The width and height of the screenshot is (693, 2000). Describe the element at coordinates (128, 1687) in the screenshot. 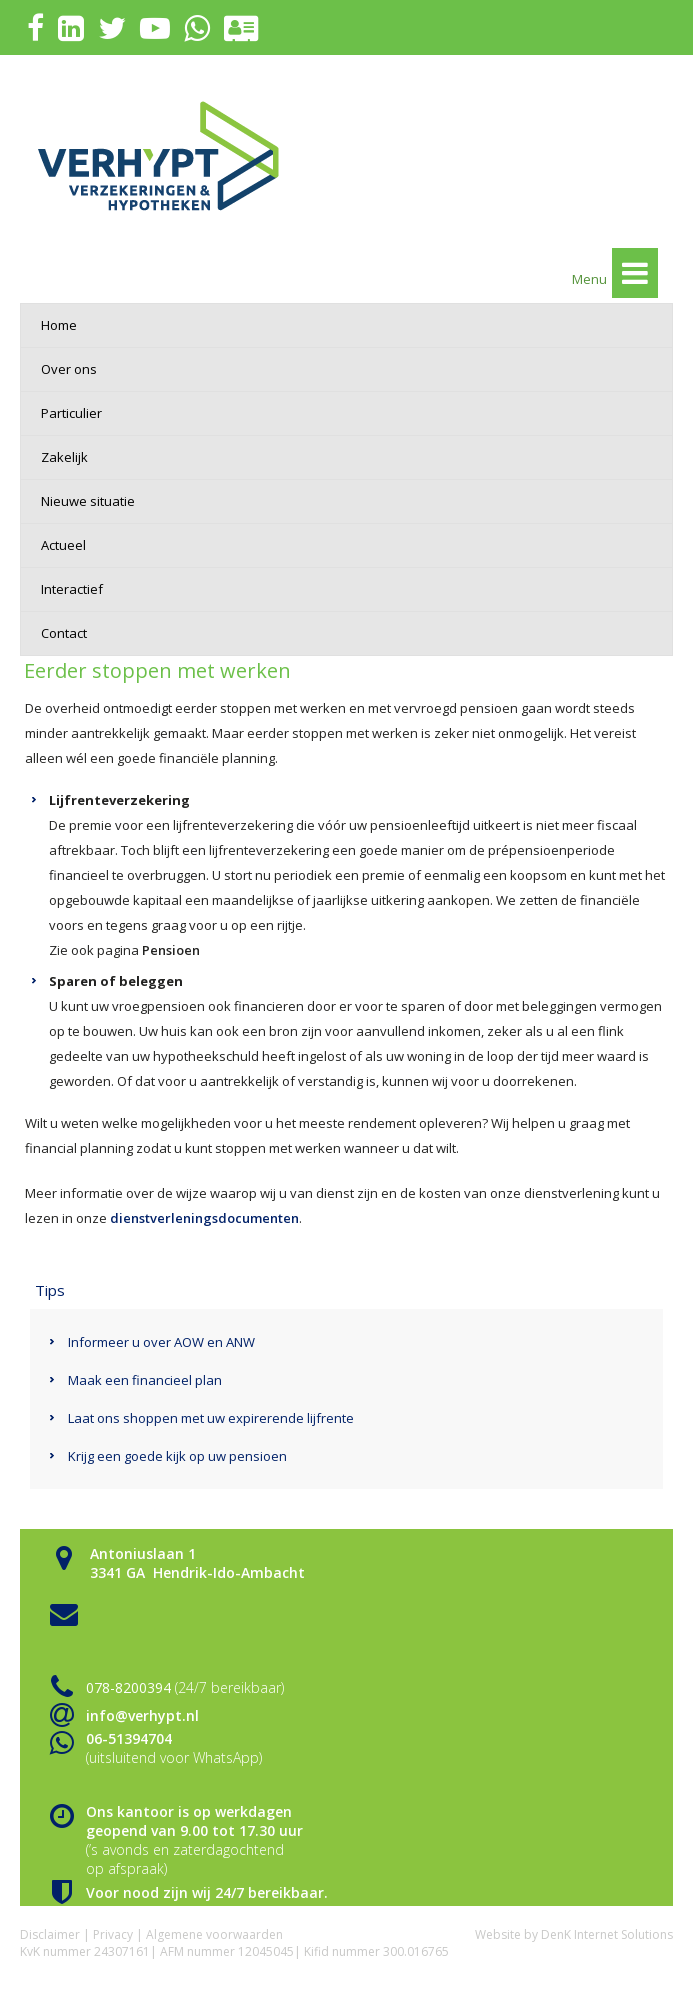

I see `078-8200394` at that location.